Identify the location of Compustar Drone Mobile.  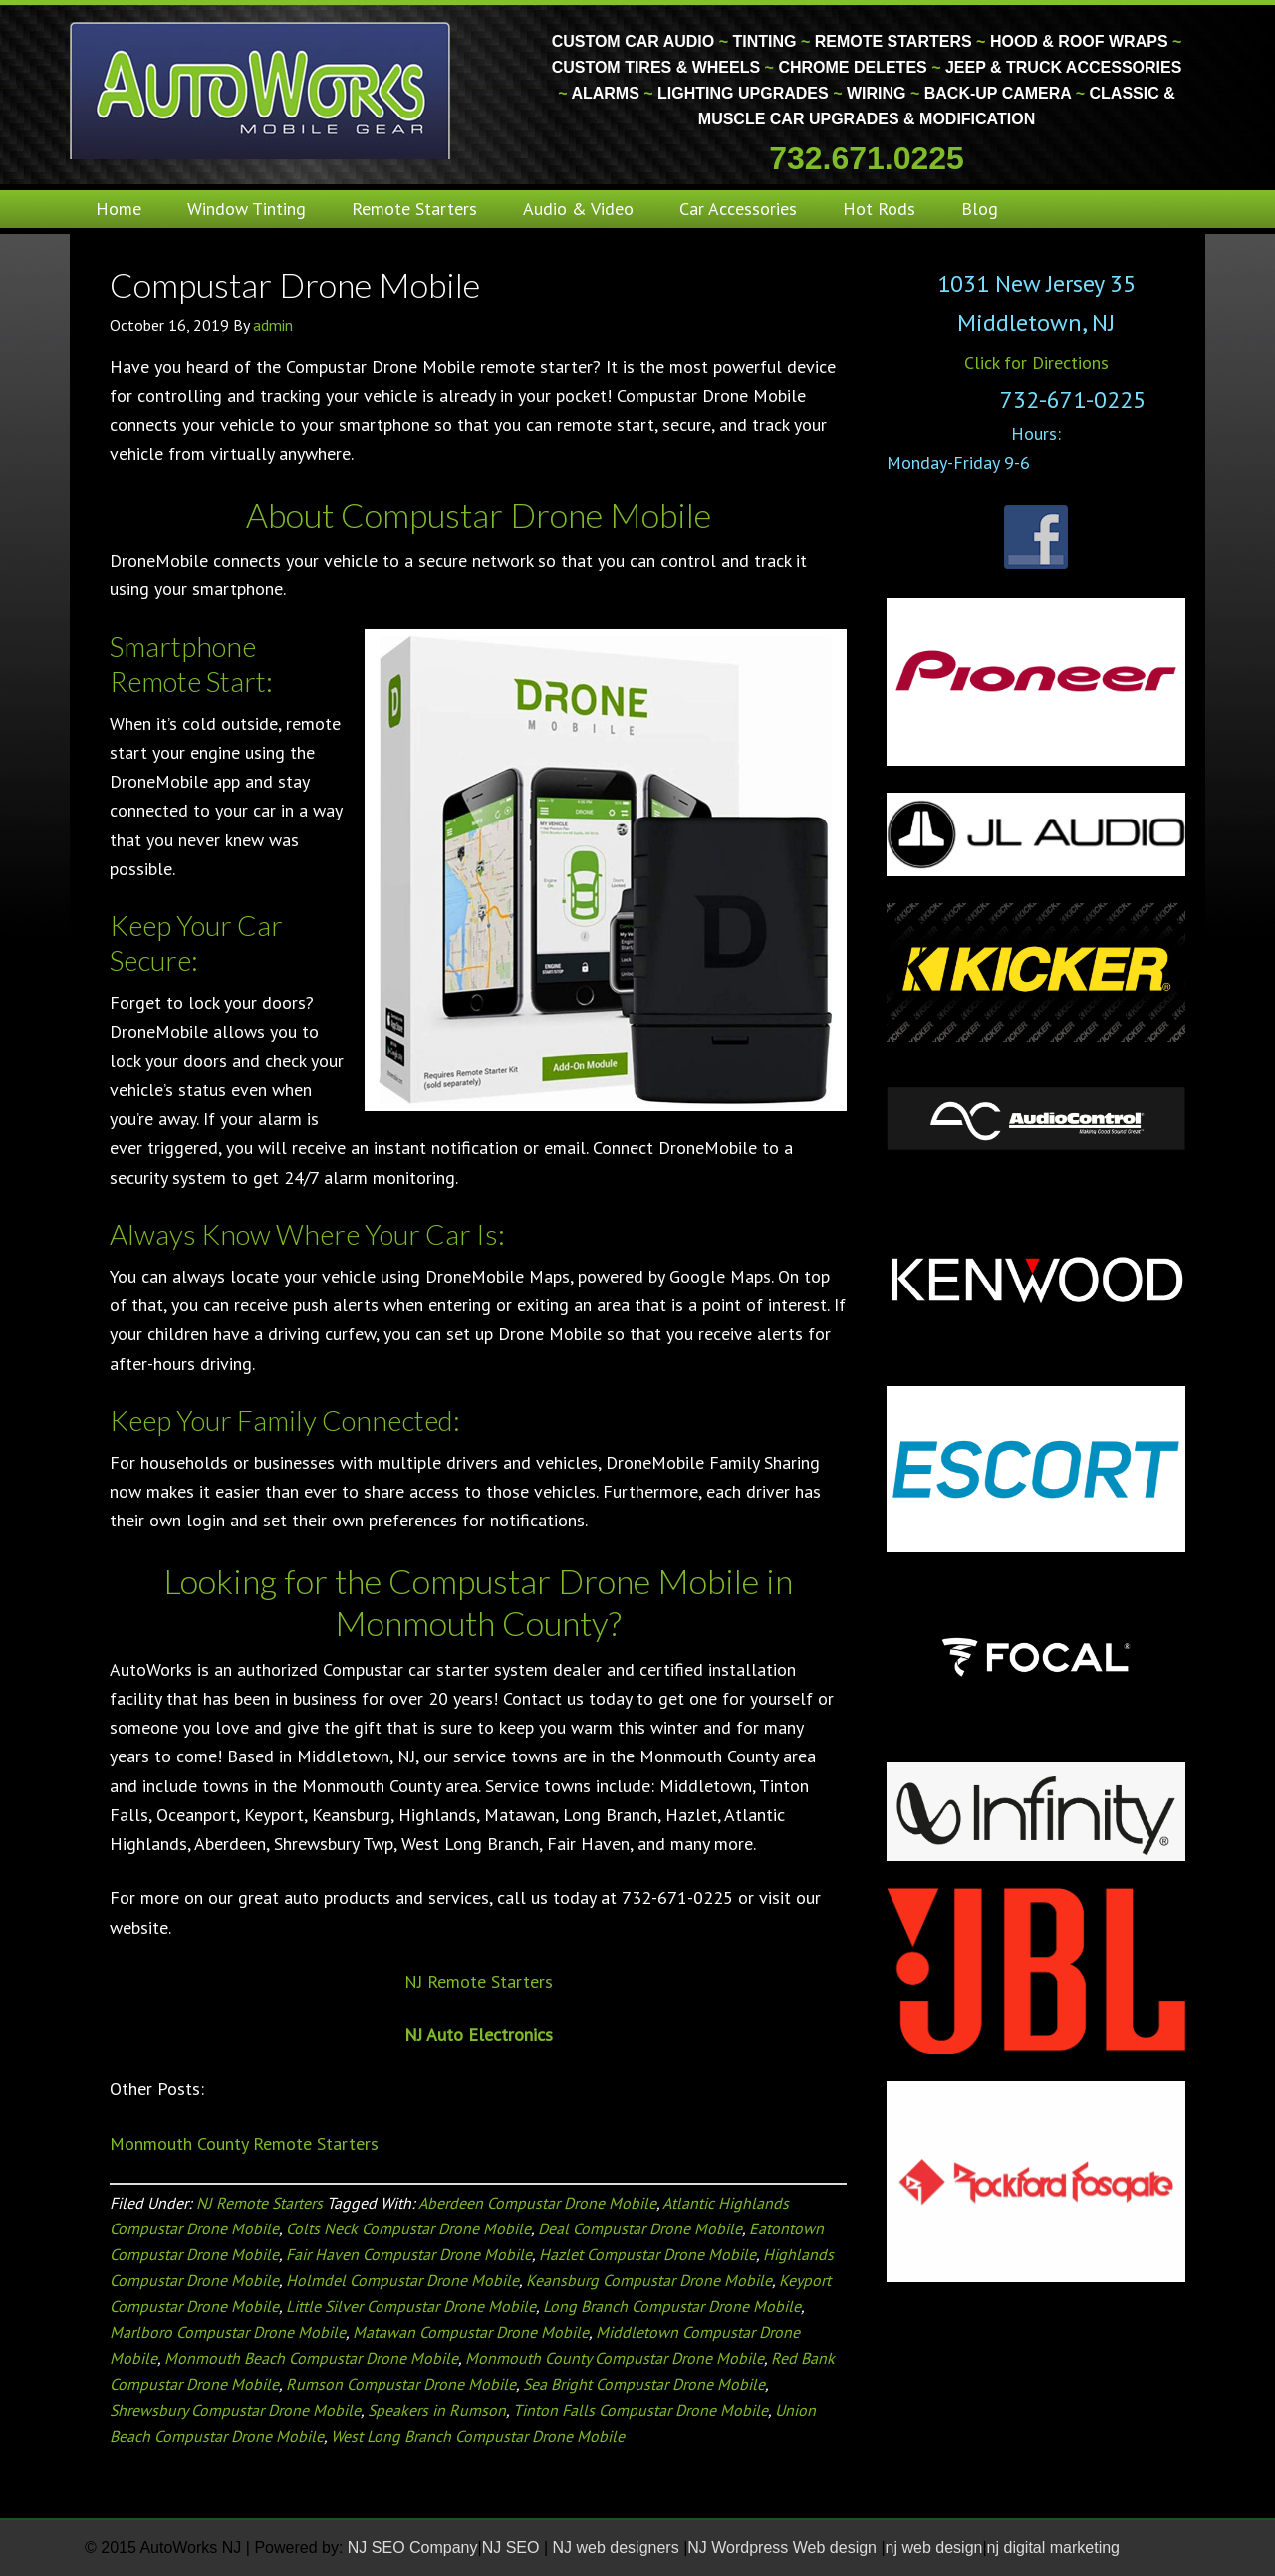
(295, 284).